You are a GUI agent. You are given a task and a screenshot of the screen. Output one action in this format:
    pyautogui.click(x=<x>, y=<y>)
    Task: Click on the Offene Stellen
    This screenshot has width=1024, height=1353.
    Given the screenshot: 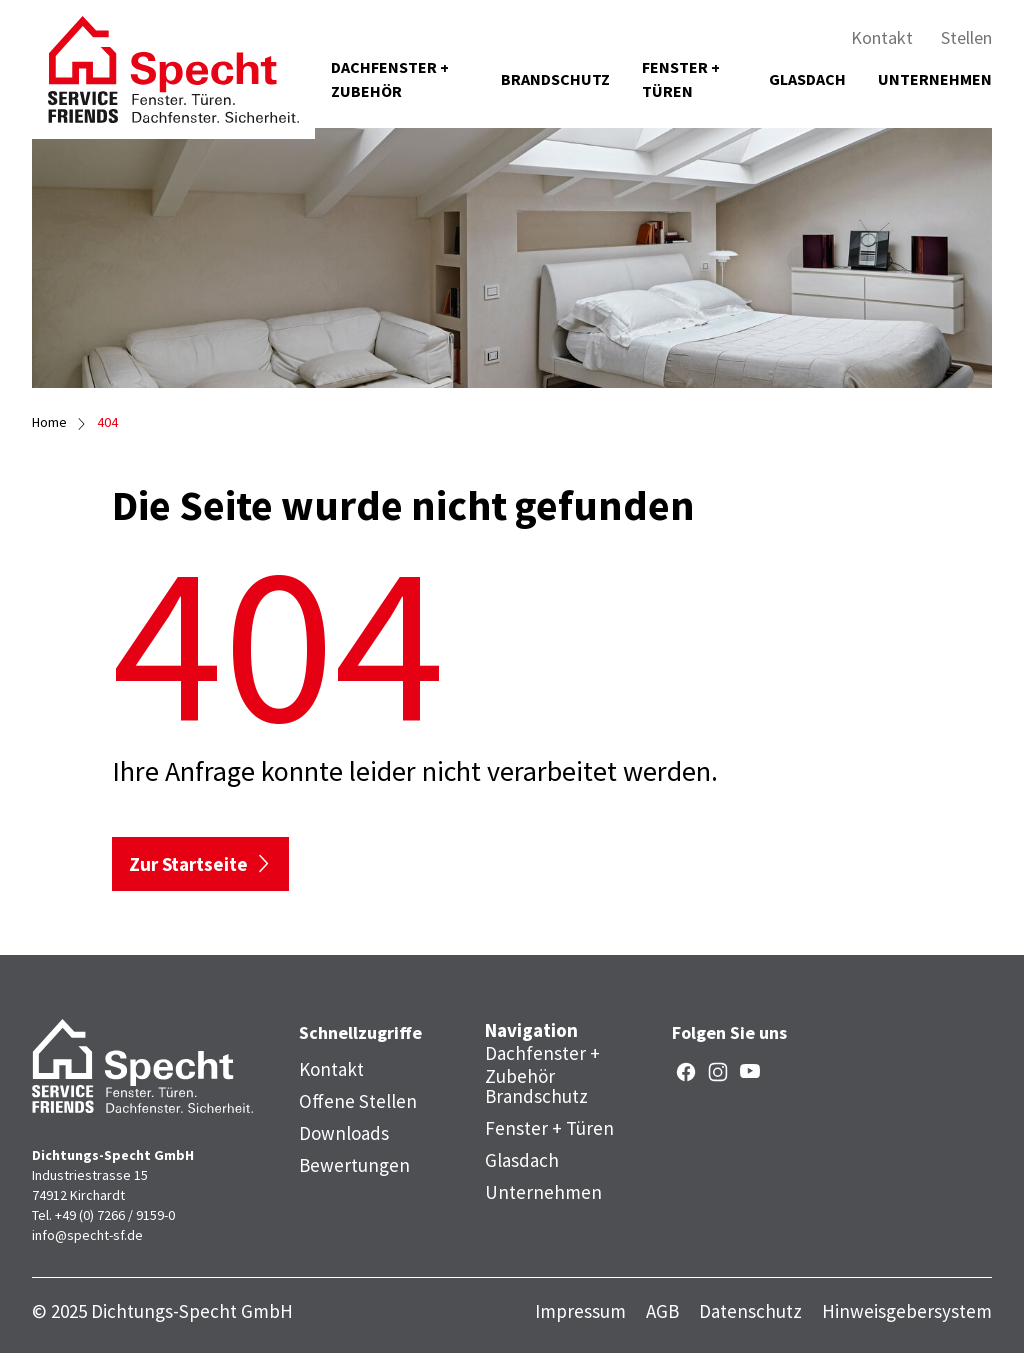 What is the action you would take?
    pyautogui.click(x=358, y=1101)
    